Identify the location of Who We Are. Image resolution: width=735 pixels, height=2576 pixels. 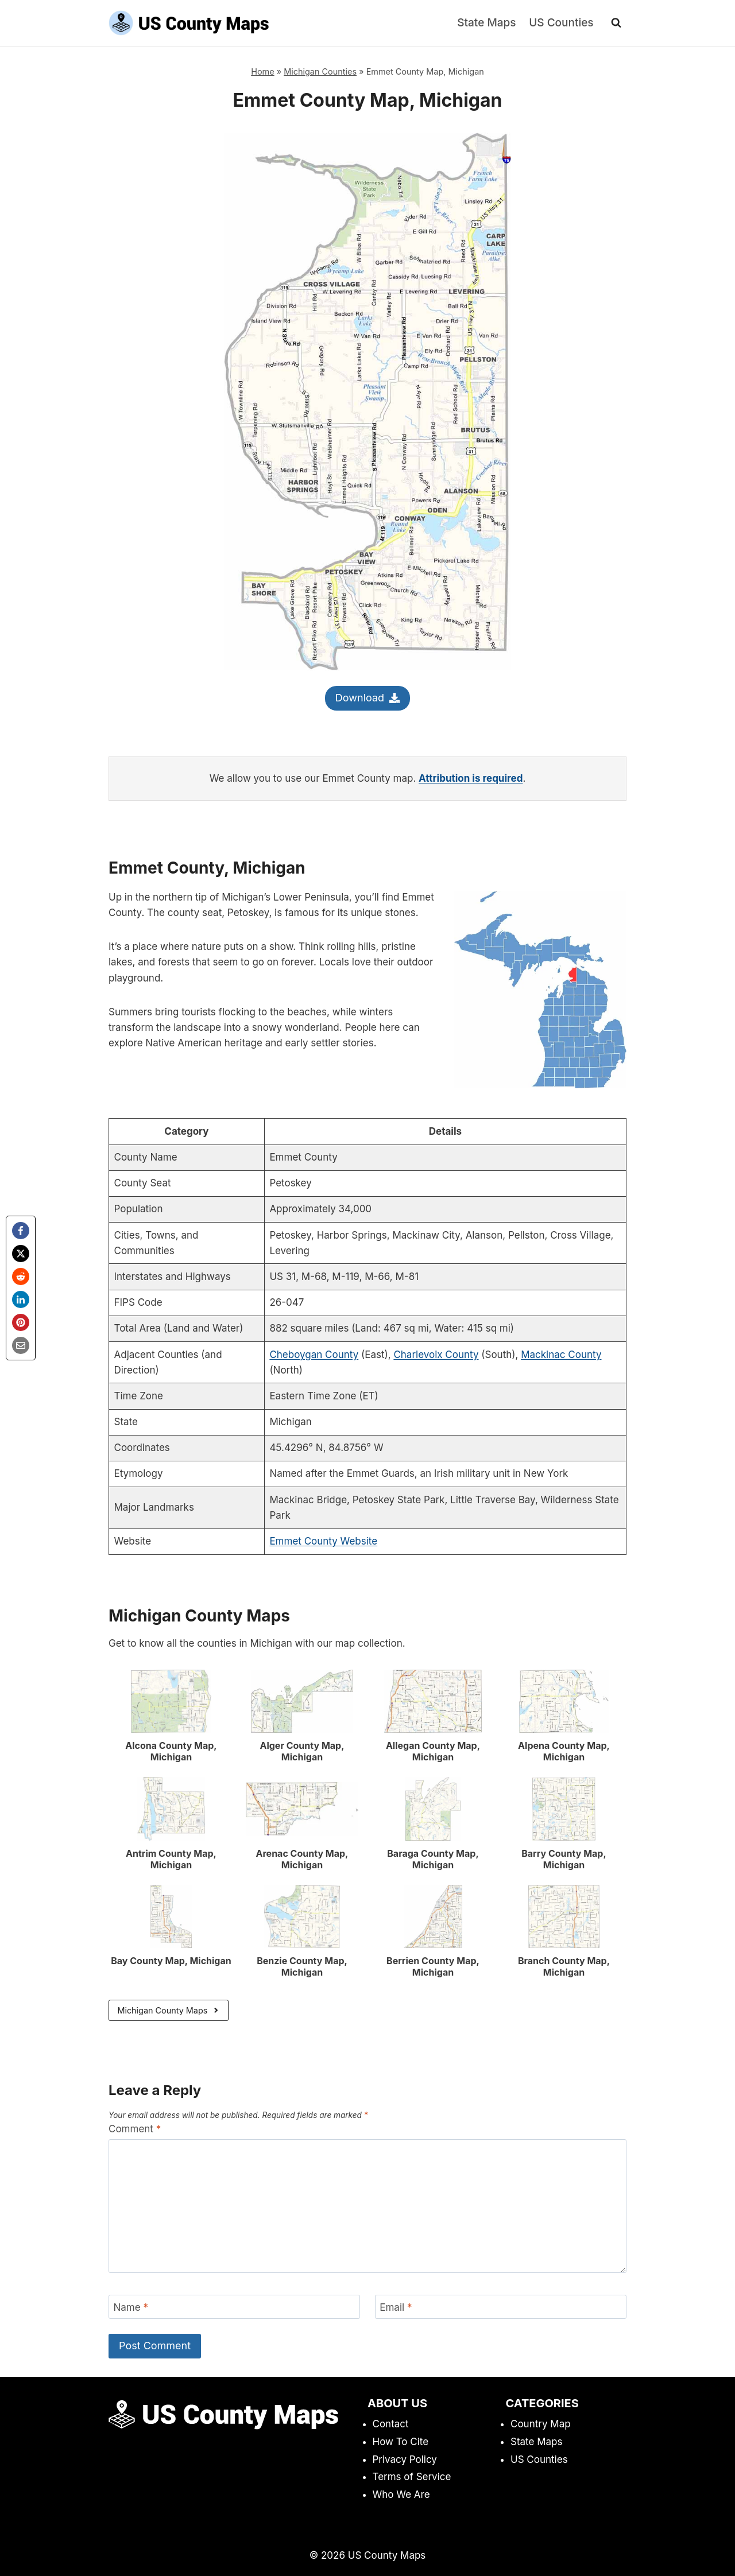
(401, 2494).